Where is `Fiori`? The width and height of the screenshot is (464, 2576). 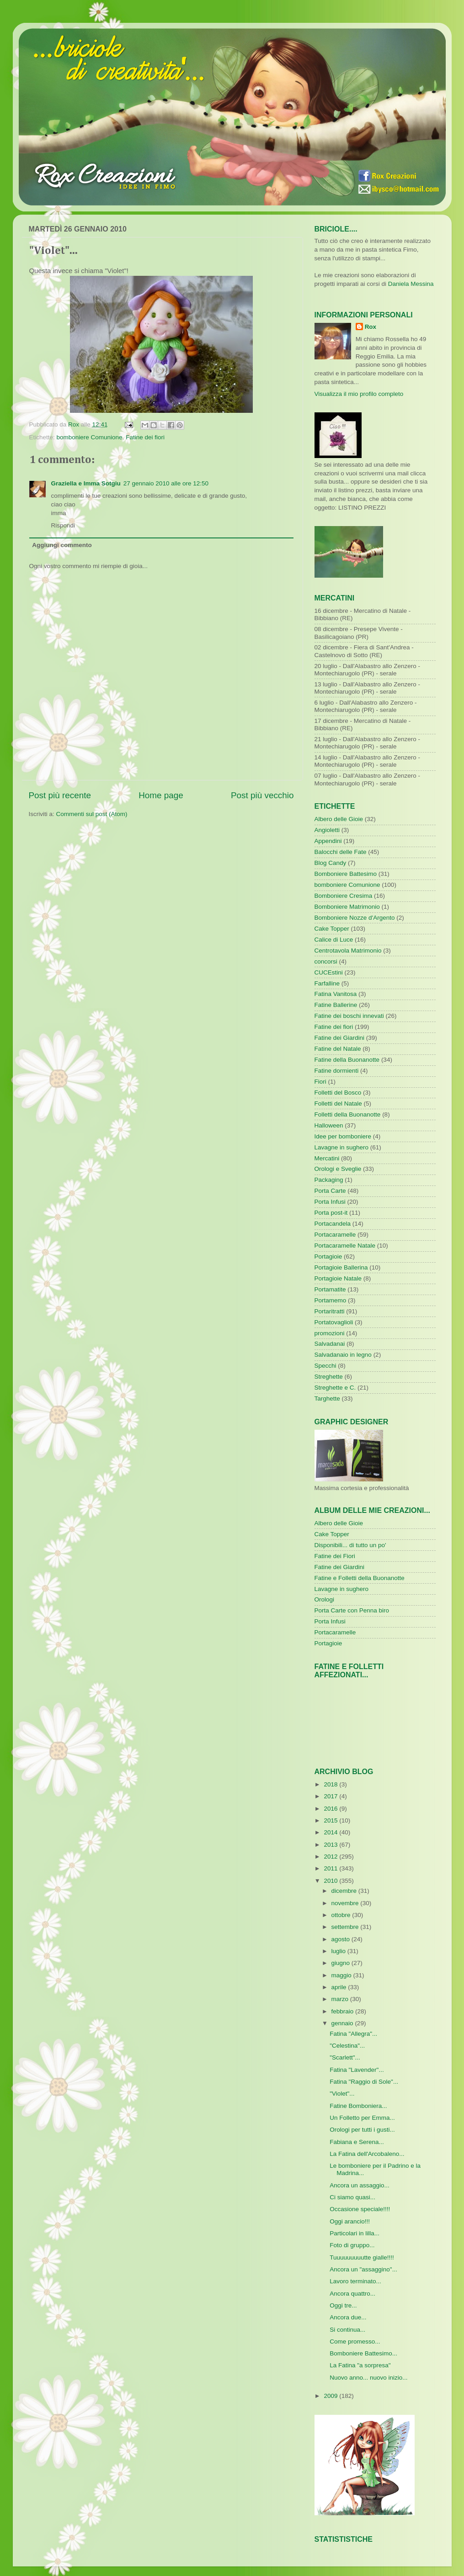 Fiori is located at coordinates (320, 1081).